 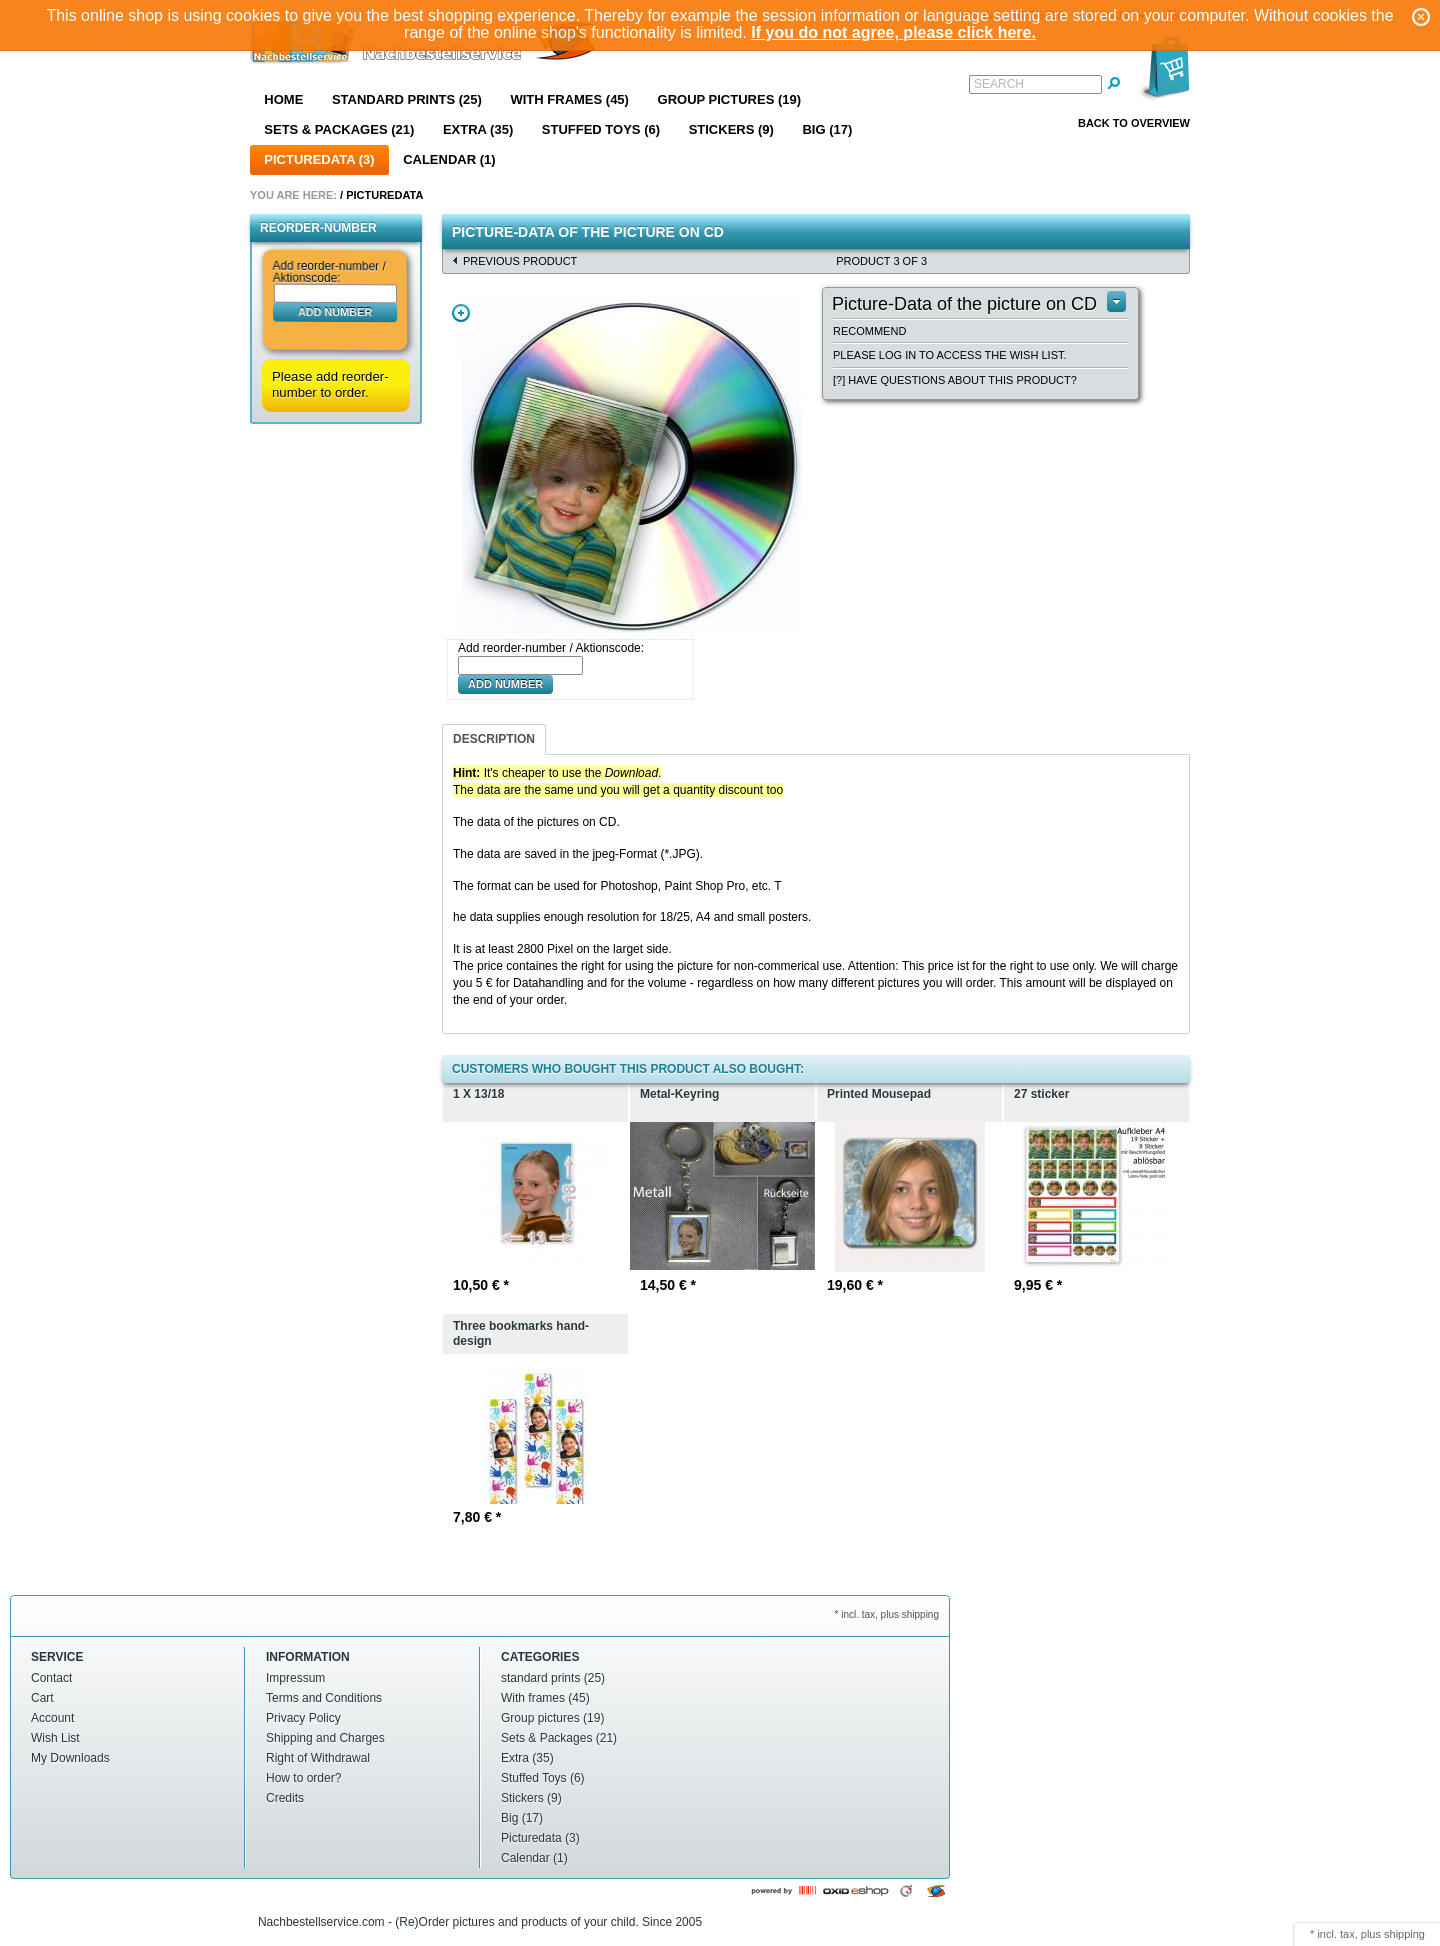 What do you see at coordinates (1134, 123) in the screenshot?
I see `Back to overview` at bounding box center [1134, 123].